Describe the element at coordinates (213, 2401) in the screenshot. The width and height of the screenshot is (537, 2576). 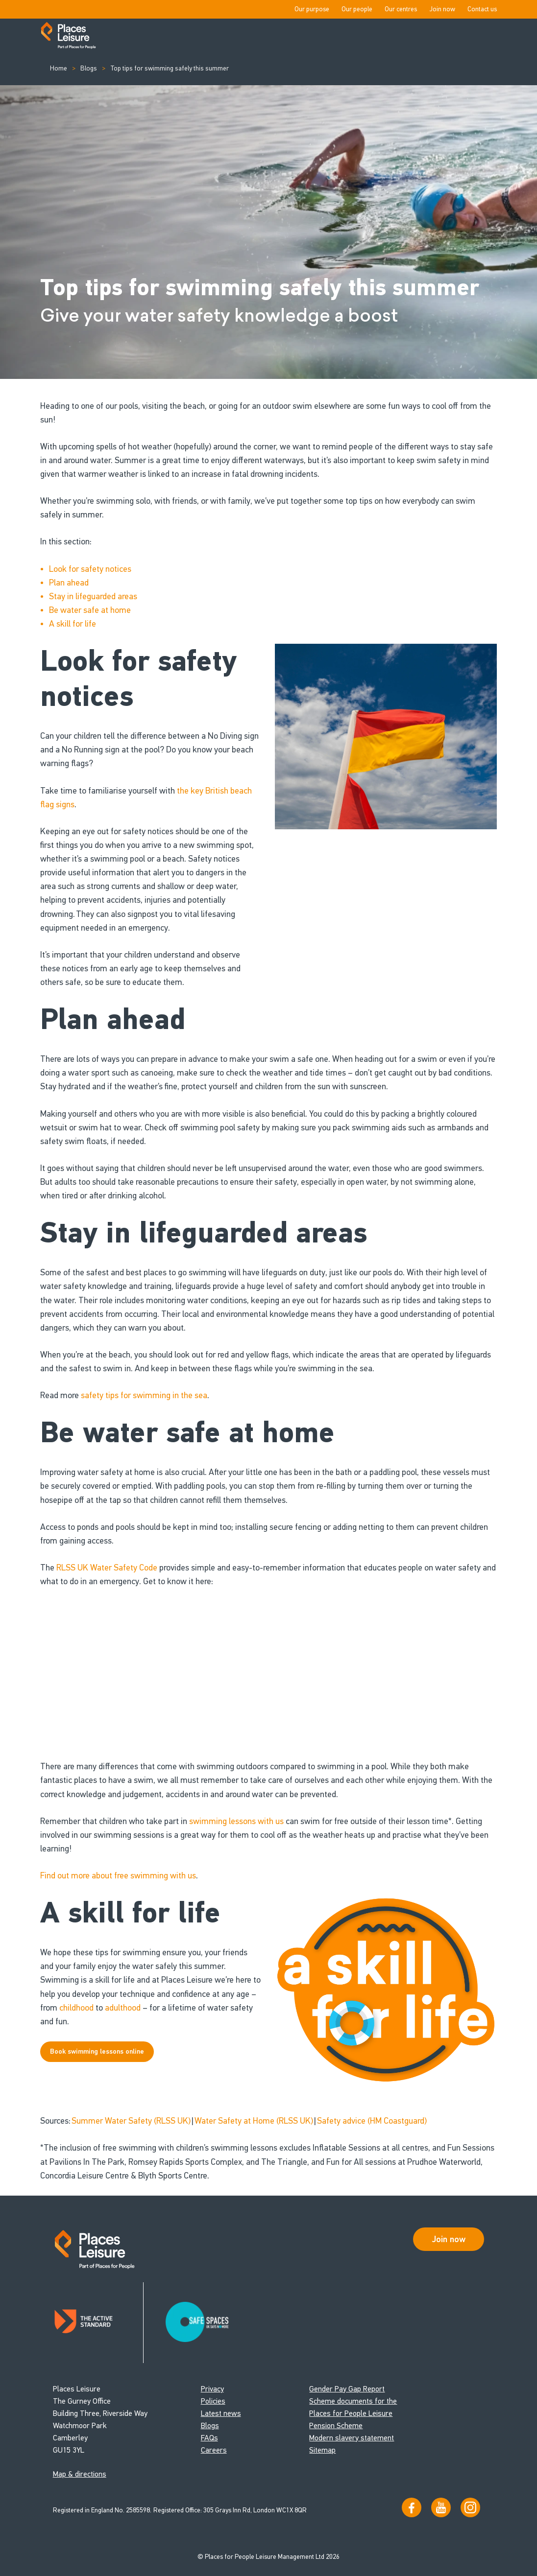
I see `Policies` at that location.